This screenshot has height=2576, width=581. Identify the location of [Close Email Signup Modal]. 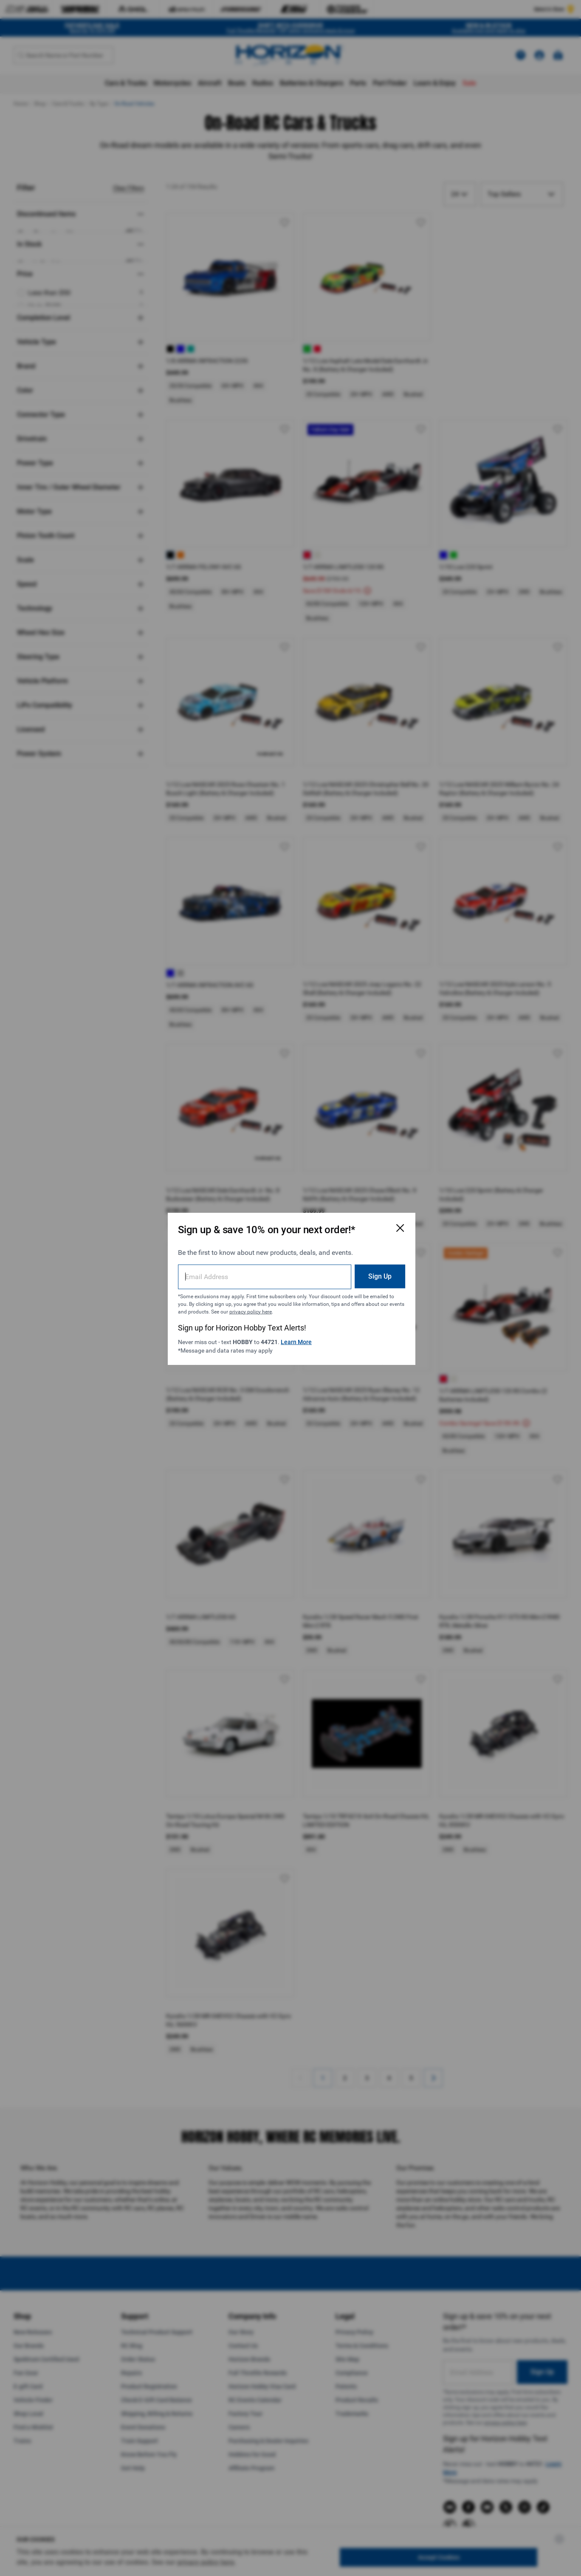
(397, 1227).